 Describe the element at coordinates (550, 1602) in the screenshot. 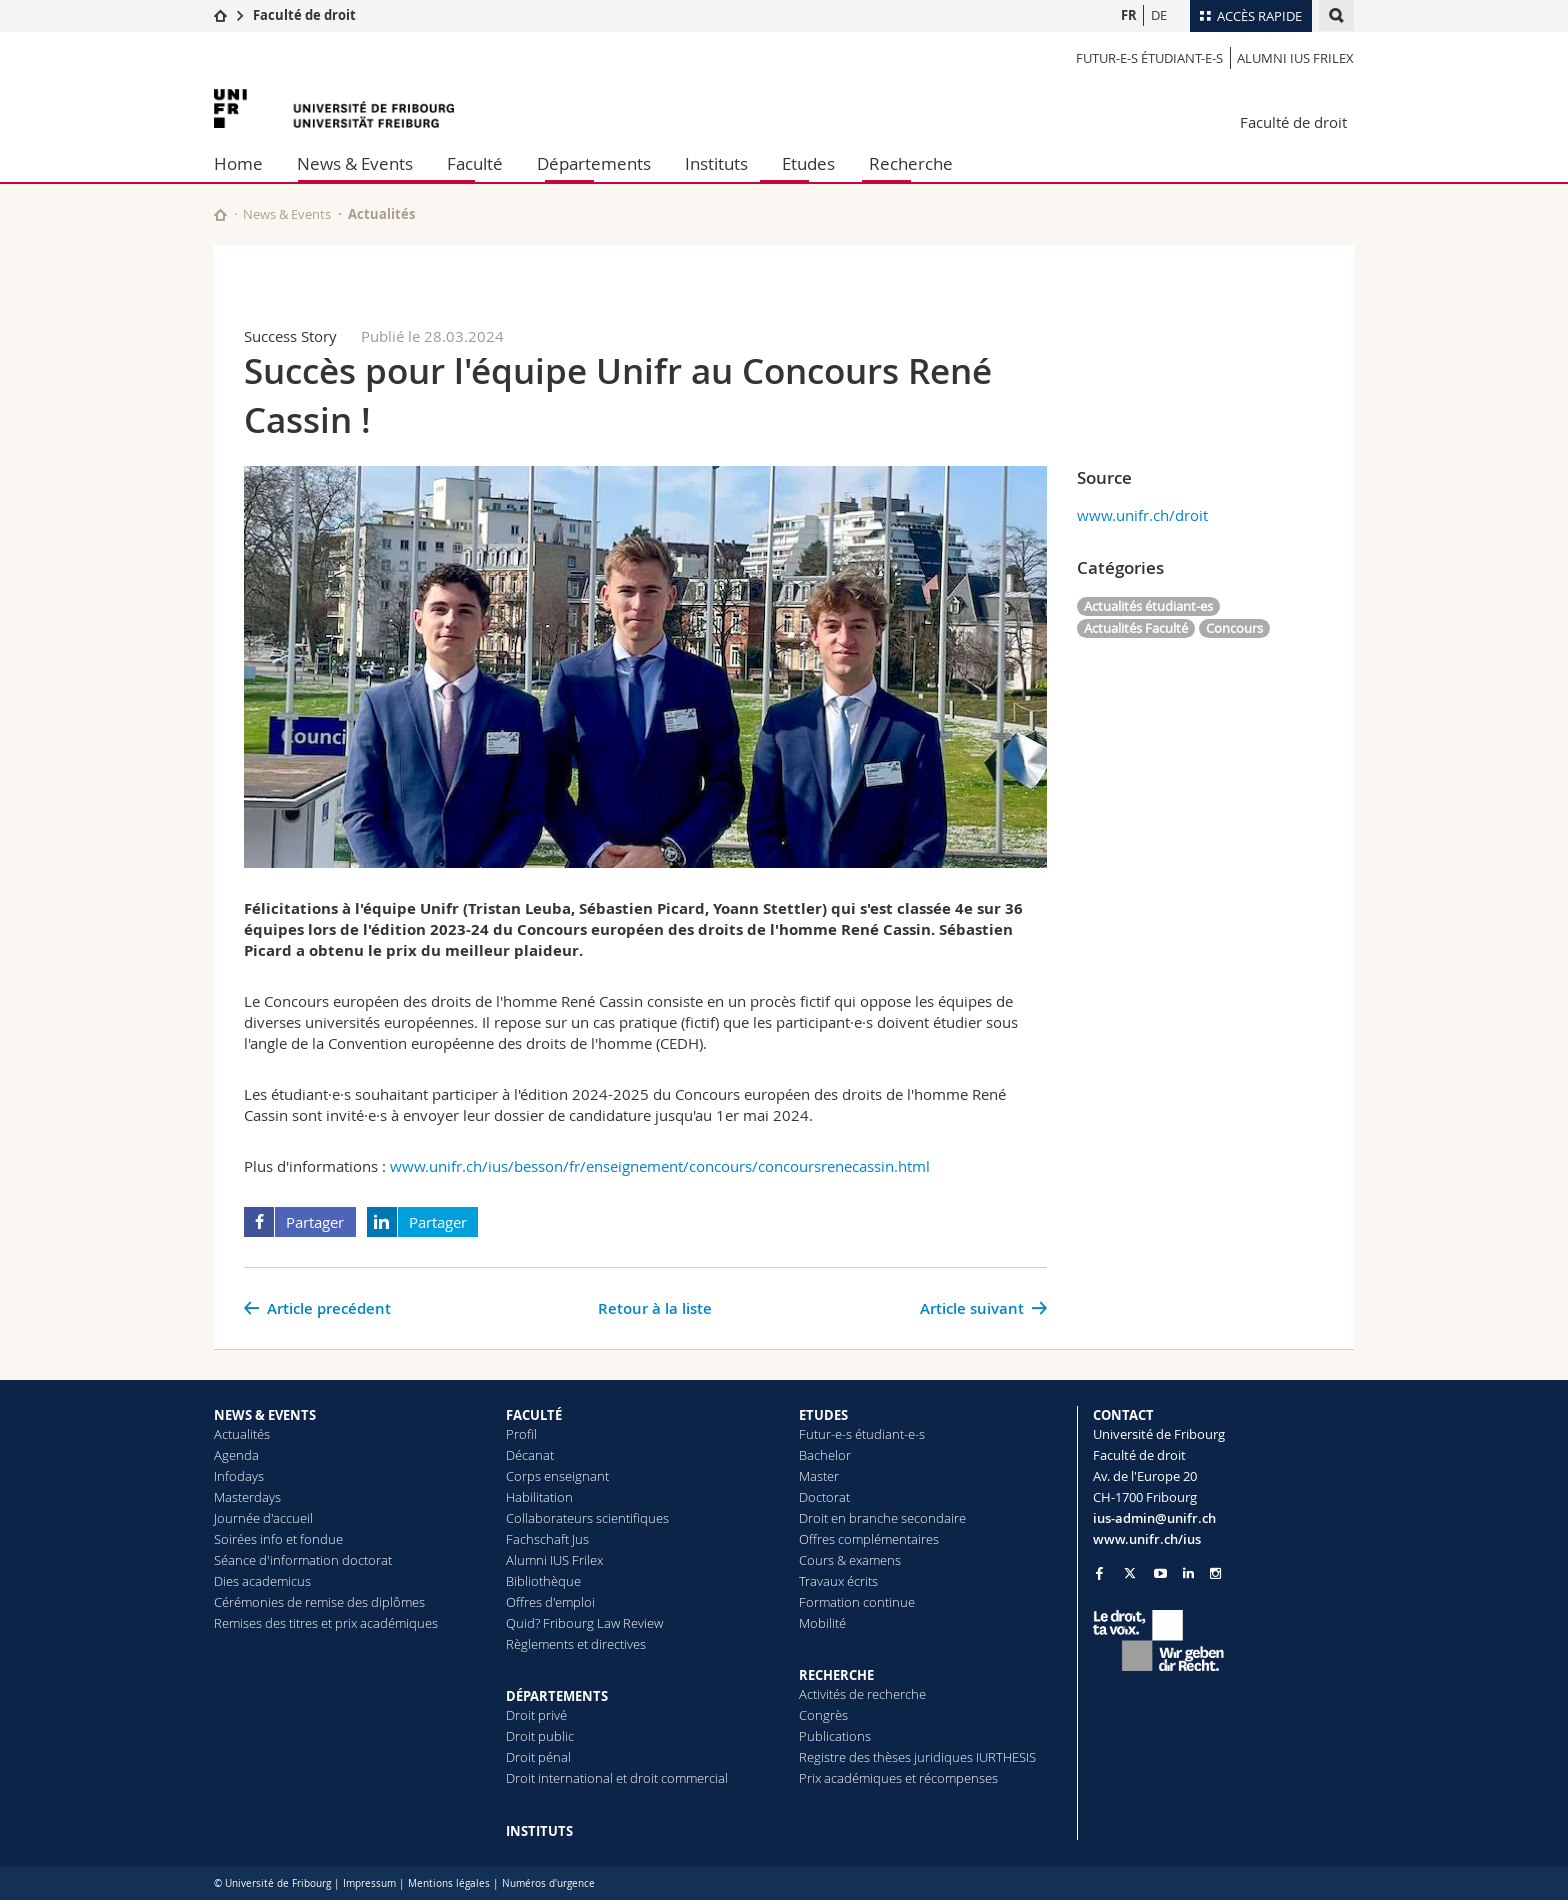

I see `Offres d'emploi` at that location.